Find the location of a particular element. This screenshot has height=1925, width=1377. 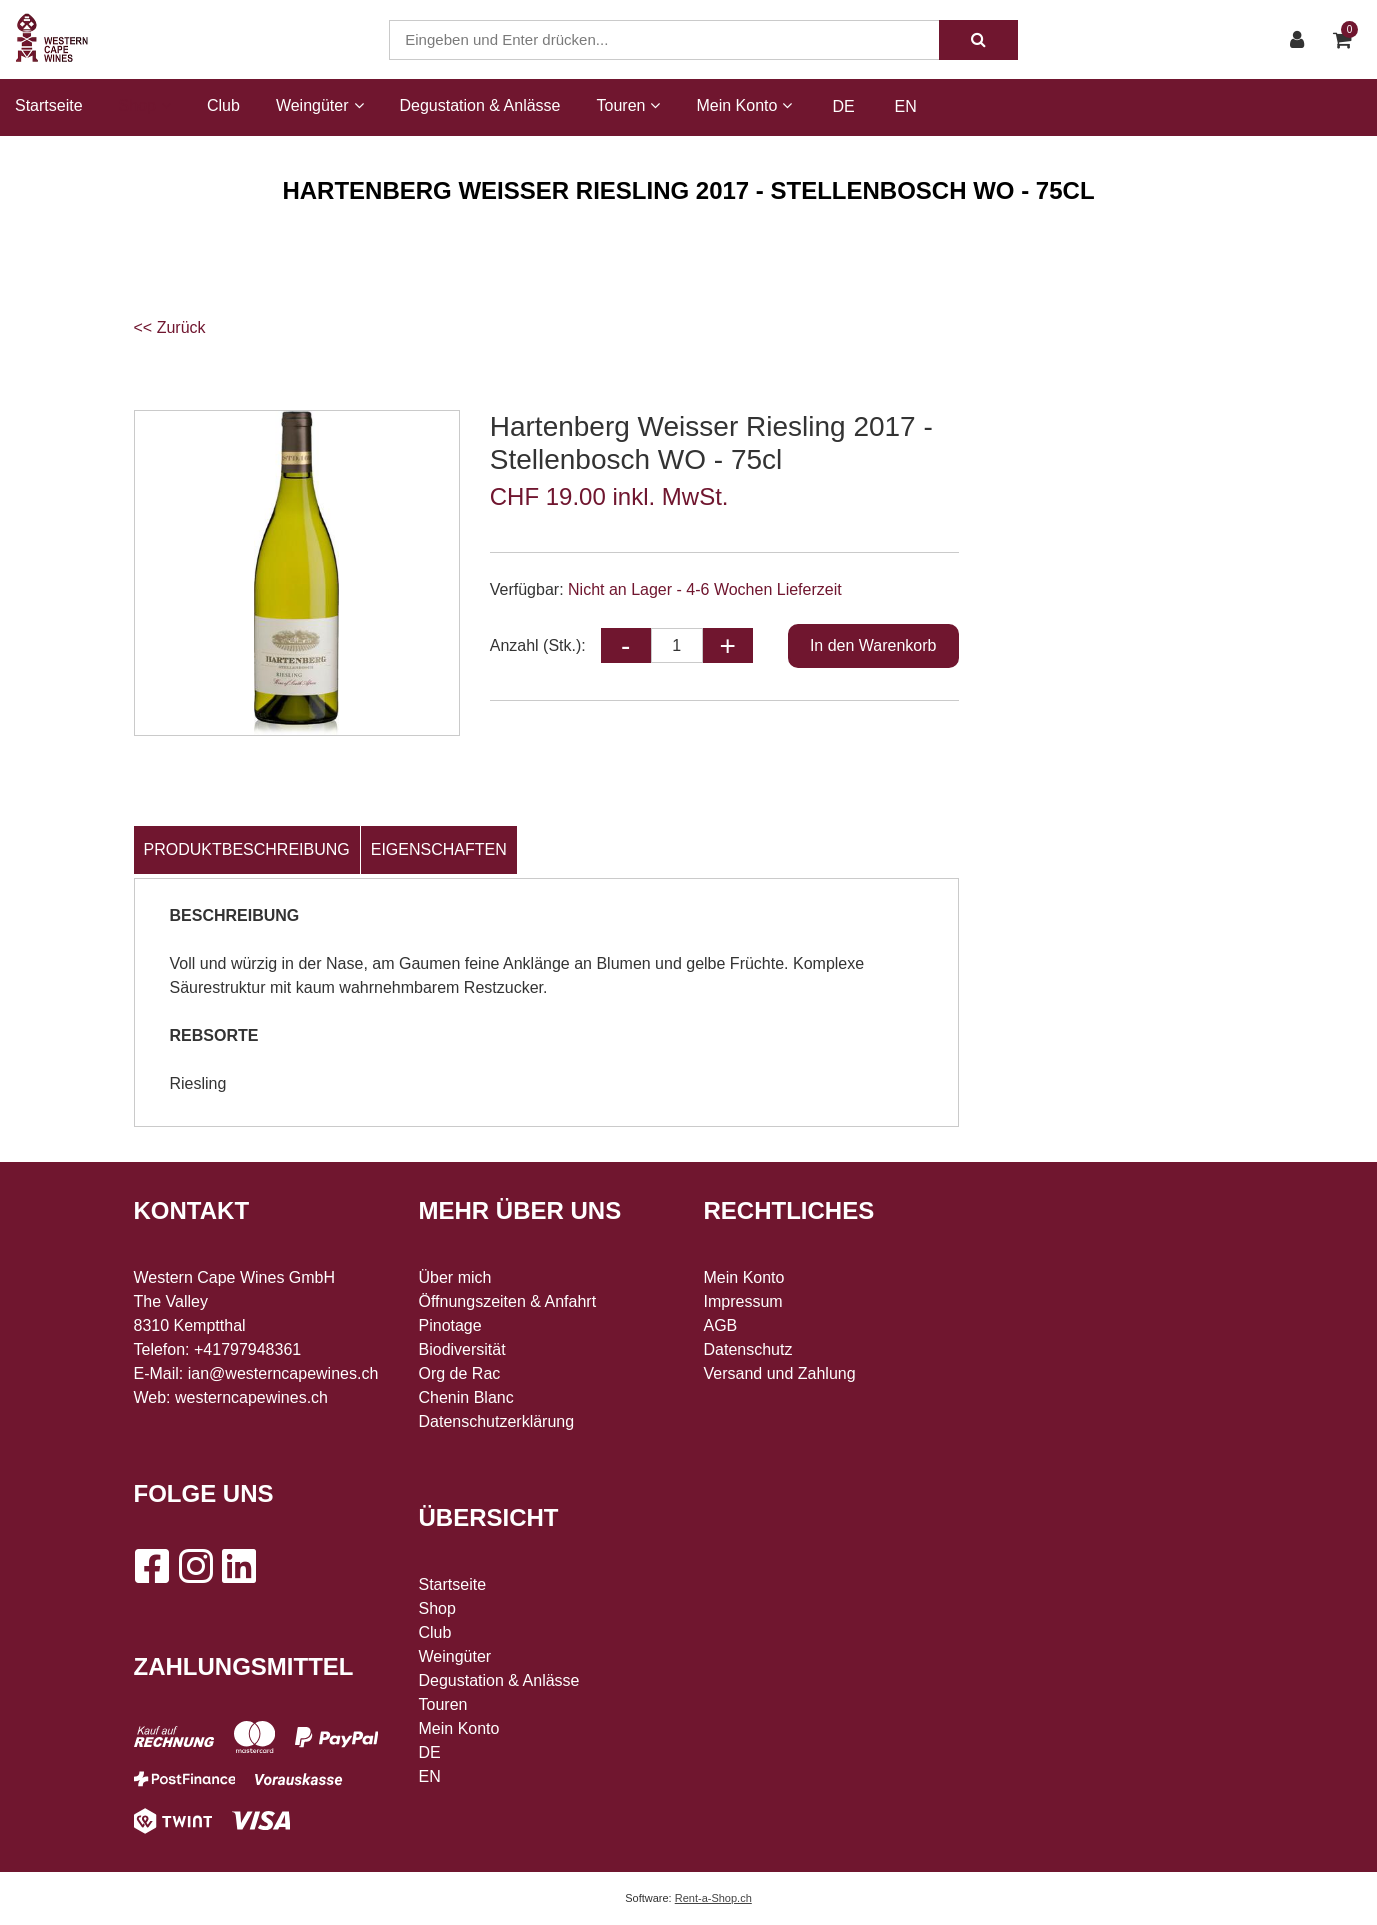

AGB is located at coordinates (721, 1325).